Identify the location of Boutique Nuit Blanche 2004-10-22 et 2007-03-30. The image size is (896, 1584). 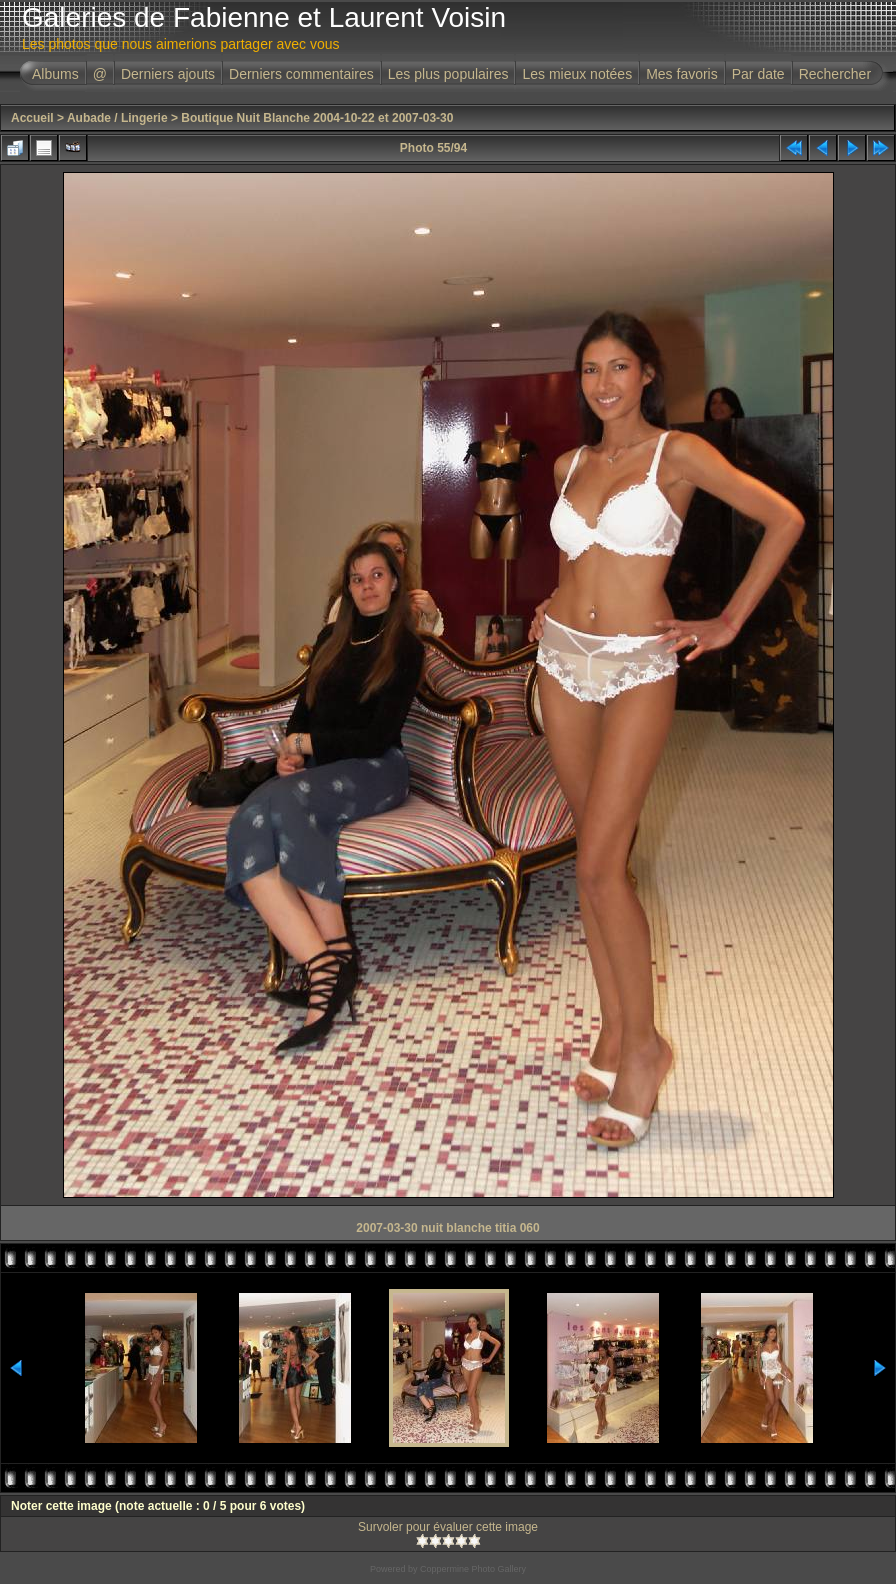
(317, 118).